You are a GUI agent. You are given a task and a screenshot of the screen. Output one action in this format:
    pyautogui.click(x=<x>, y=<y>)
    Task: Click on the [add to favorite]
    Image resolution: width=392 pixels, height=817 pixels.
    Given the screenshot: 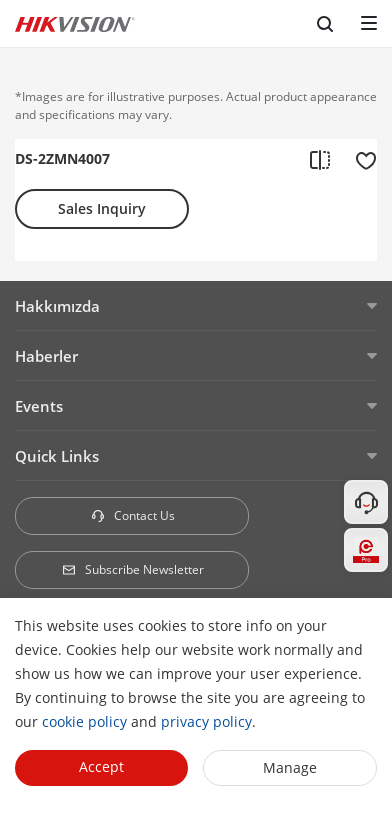 What is the action you would take?
    pyautogui.click(x=360, y=159)
    